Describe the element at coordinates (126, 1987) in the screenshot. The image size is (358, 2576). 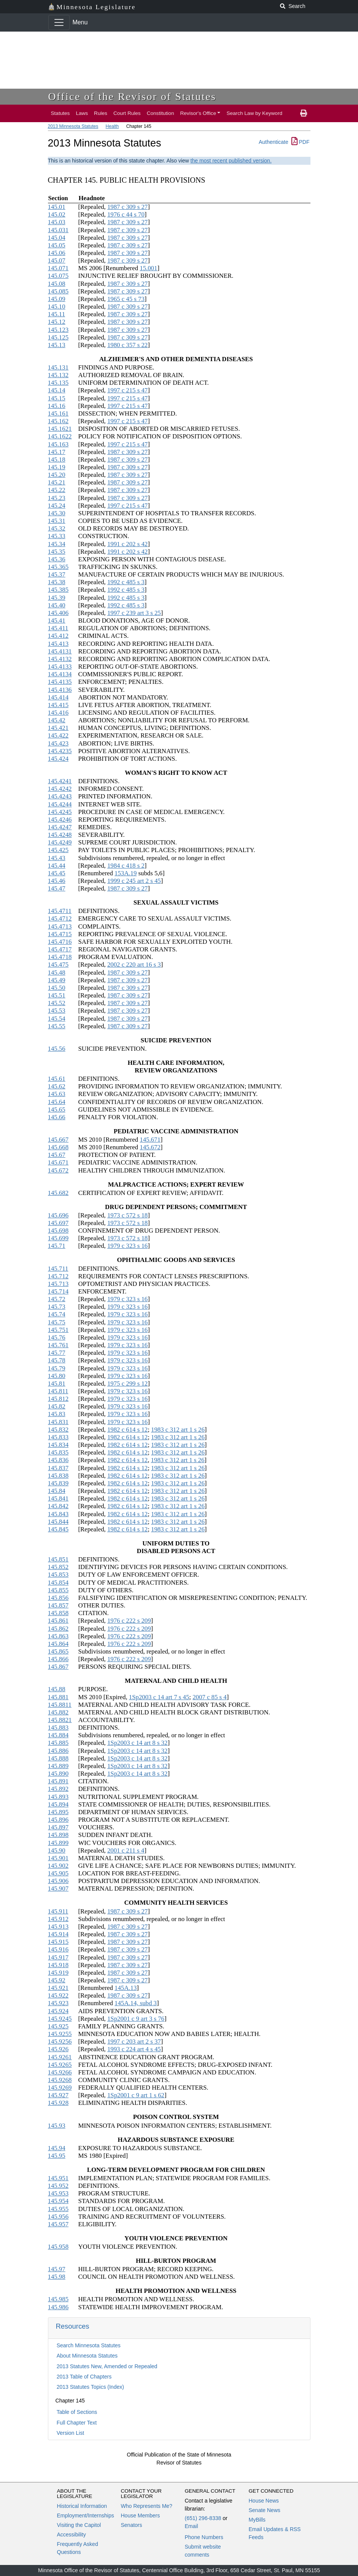
I see `145A.13` at that location.